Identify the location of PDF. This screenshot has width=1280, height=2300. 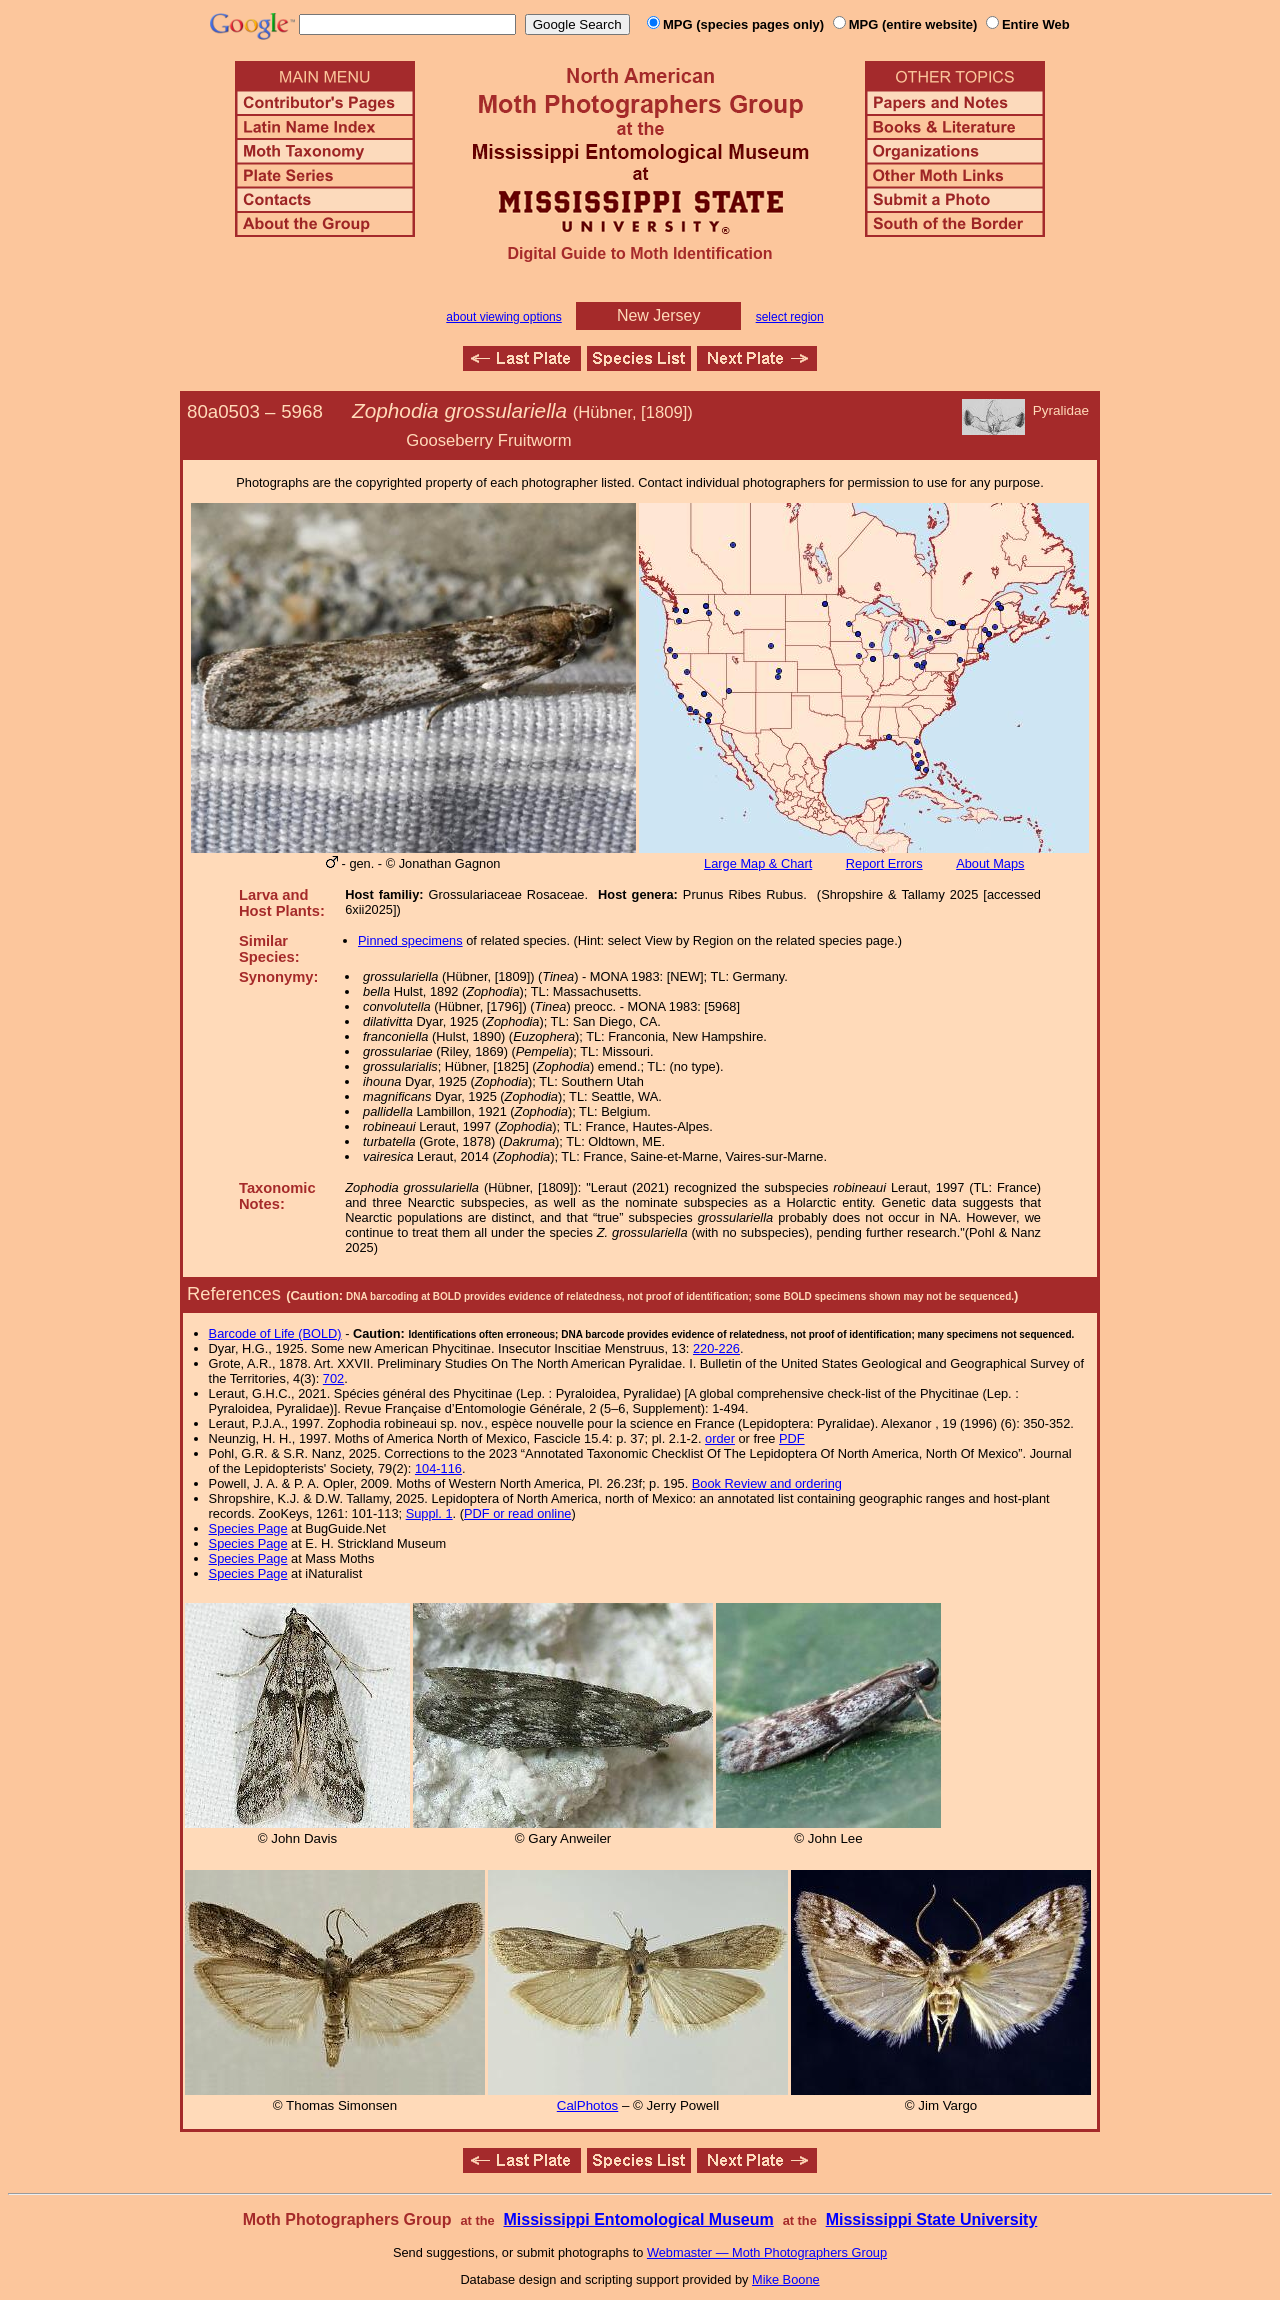
(792, 1438).